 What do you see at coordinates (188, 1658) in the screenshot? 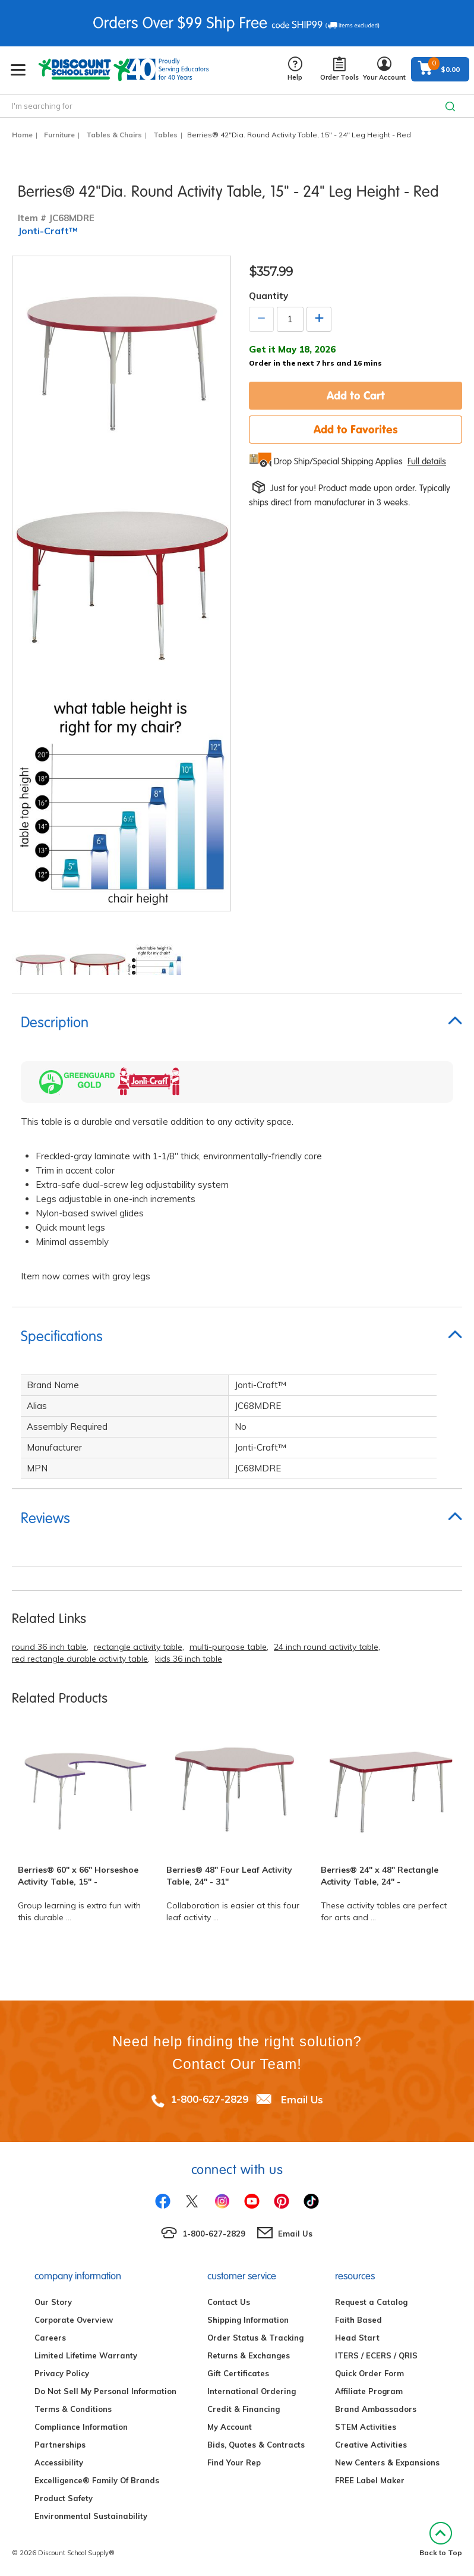
I see `kids 36 inch table` at bounding box center [188, 1658].